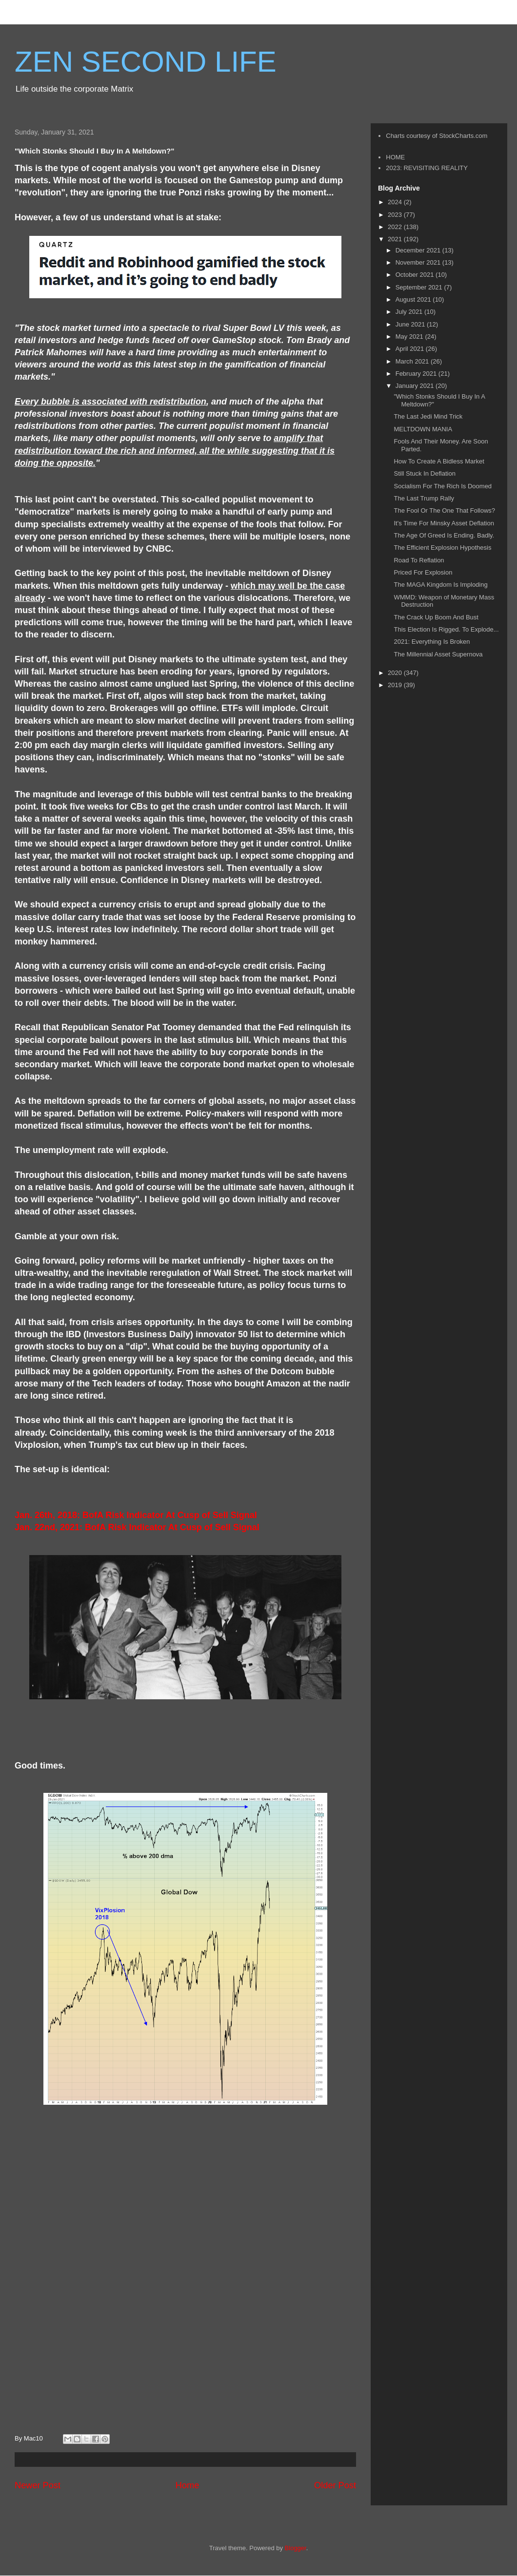  What do you see at coordinates (427, 168) in the screenshot?
I see `2023: REVISITING REALITY` at bounding box center [427, 168].